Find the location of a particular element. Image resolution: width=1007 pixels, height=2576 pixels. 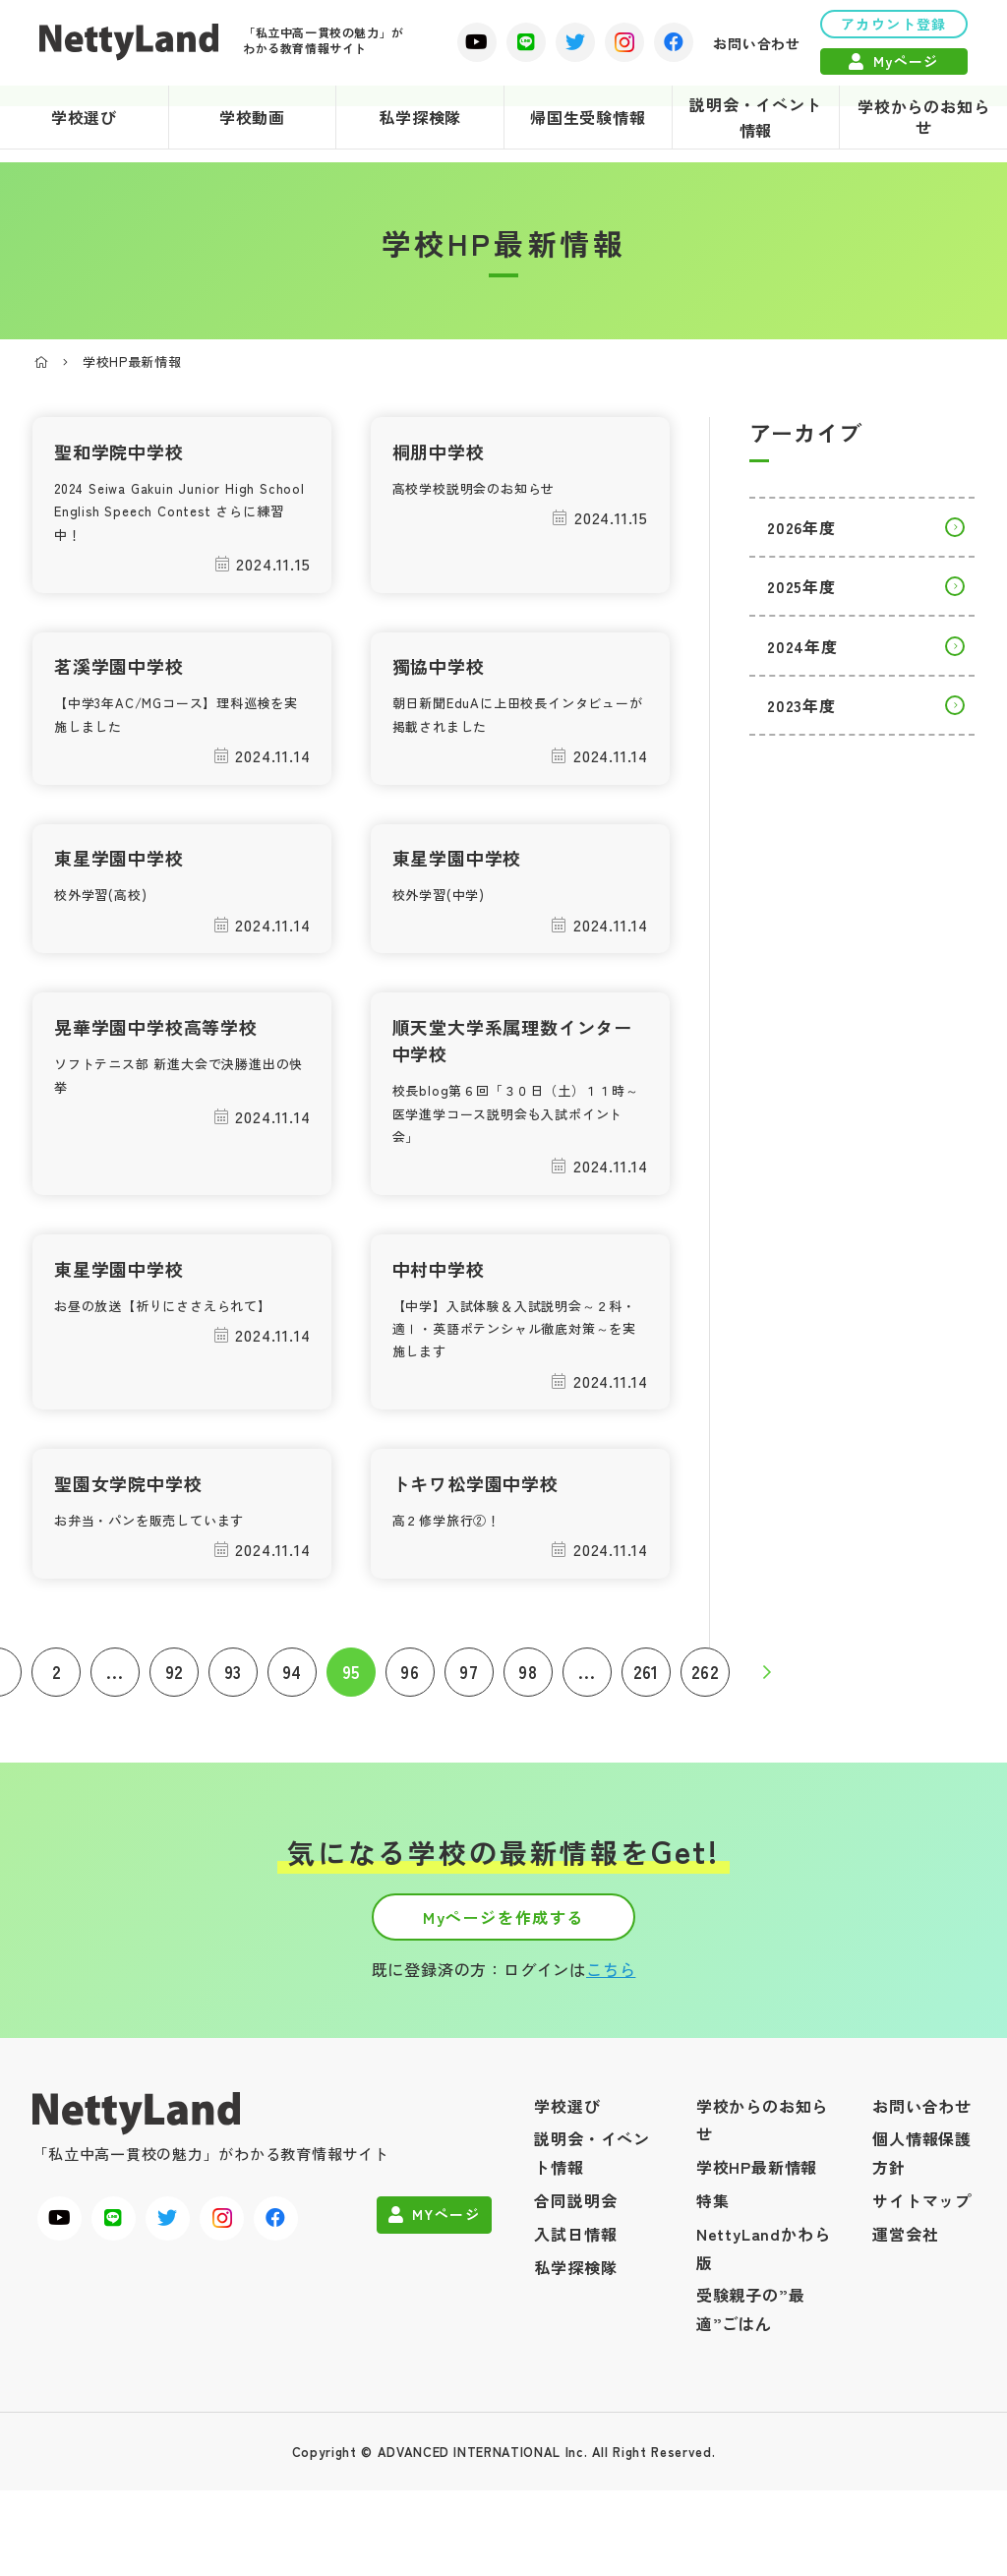

こちら is located at coordinates (610, 2055).